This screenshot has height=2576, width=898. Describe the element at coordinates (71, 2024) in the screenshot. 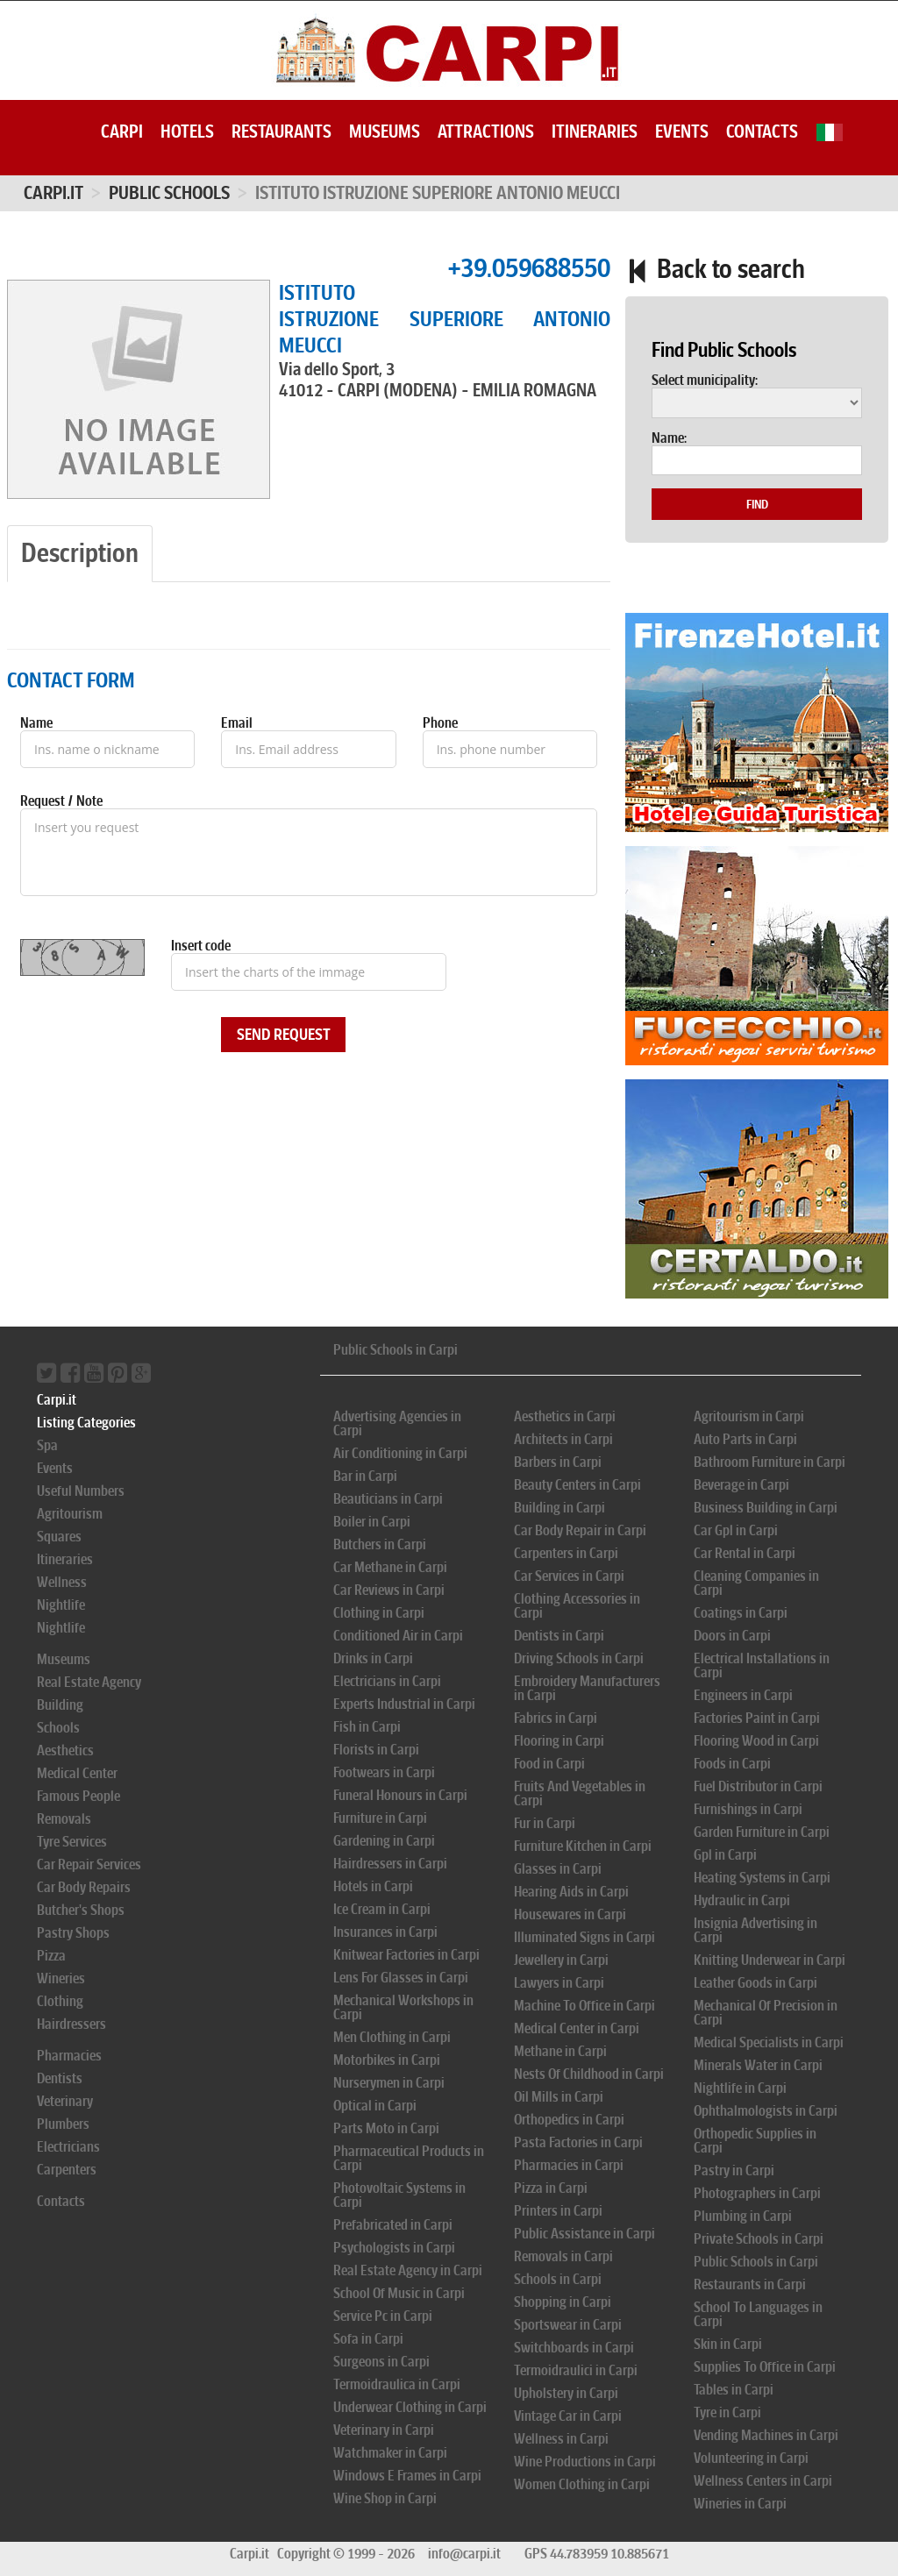

I see `Hairdressers` at that location.